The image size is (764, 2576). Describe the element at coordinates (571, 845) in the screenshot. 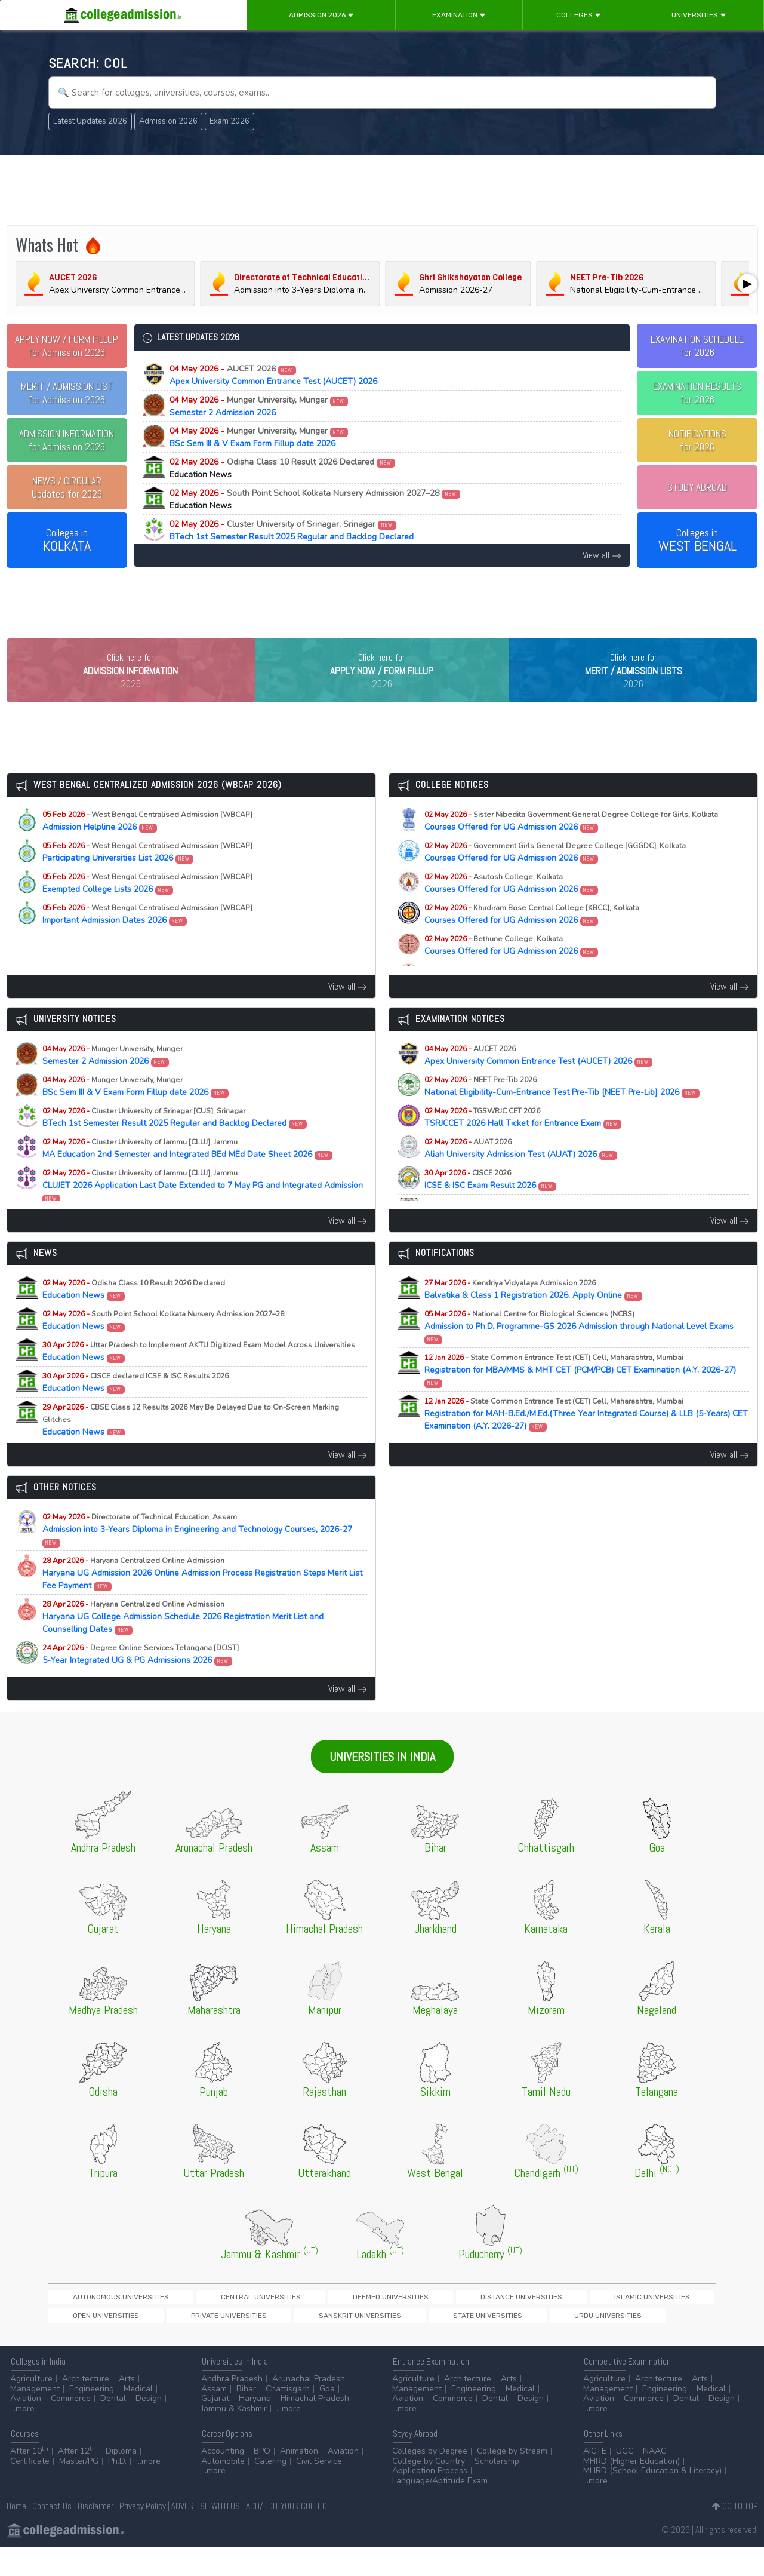

I see `Courses Offered for UG Admission 2026` at that location.